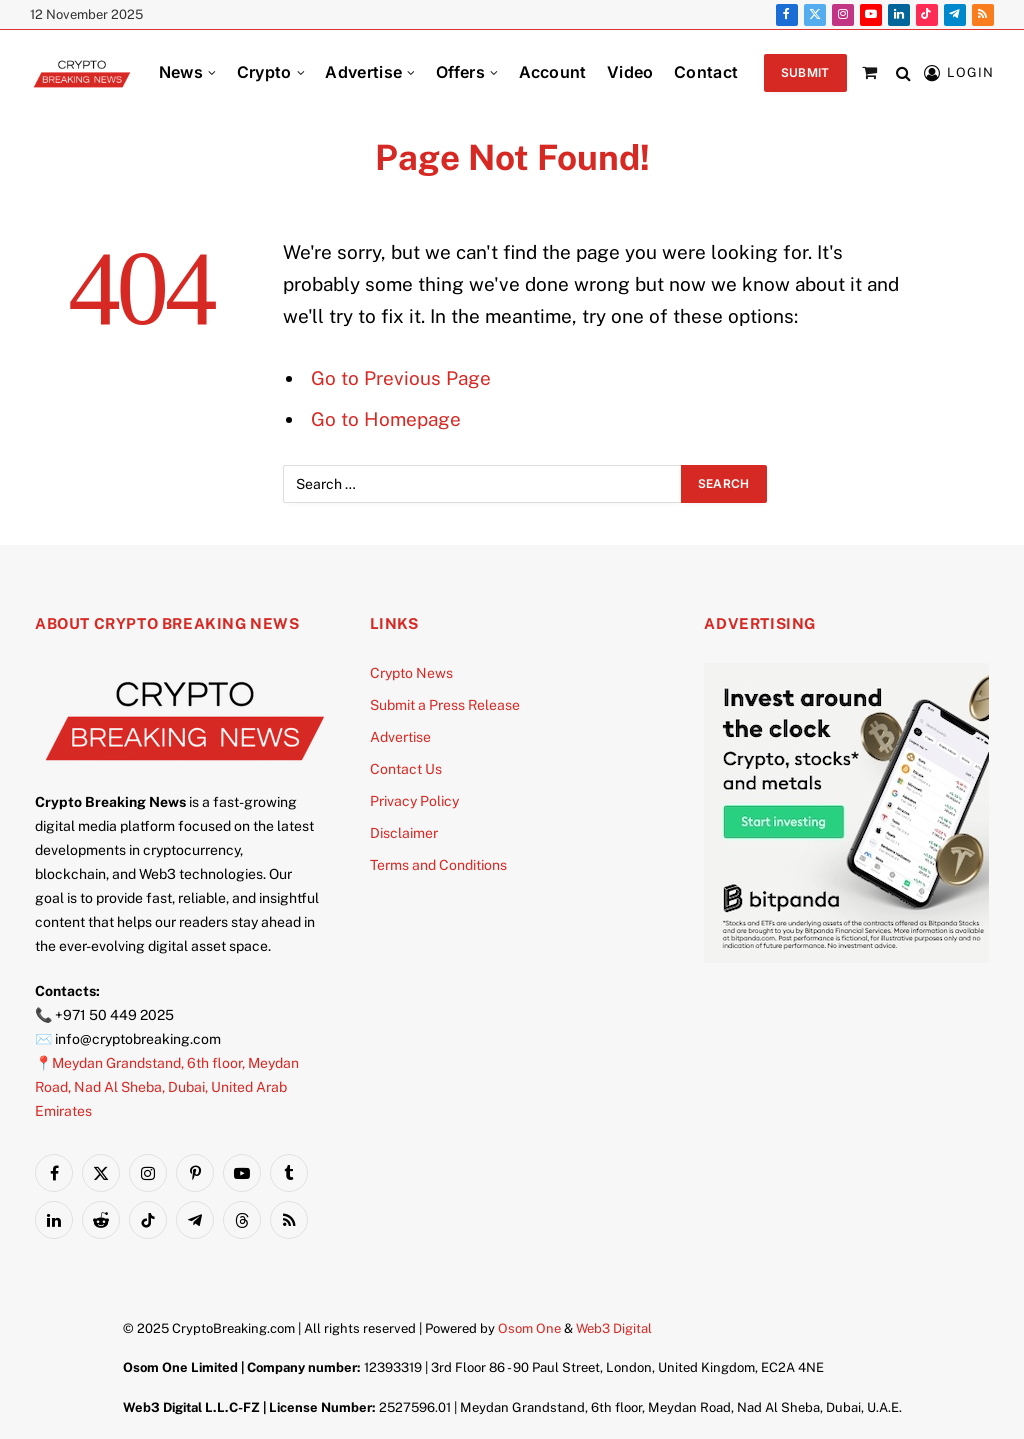  Describe the element at coordinates (404, 833) in the screenshot. I see `Disclaimer` at that location.